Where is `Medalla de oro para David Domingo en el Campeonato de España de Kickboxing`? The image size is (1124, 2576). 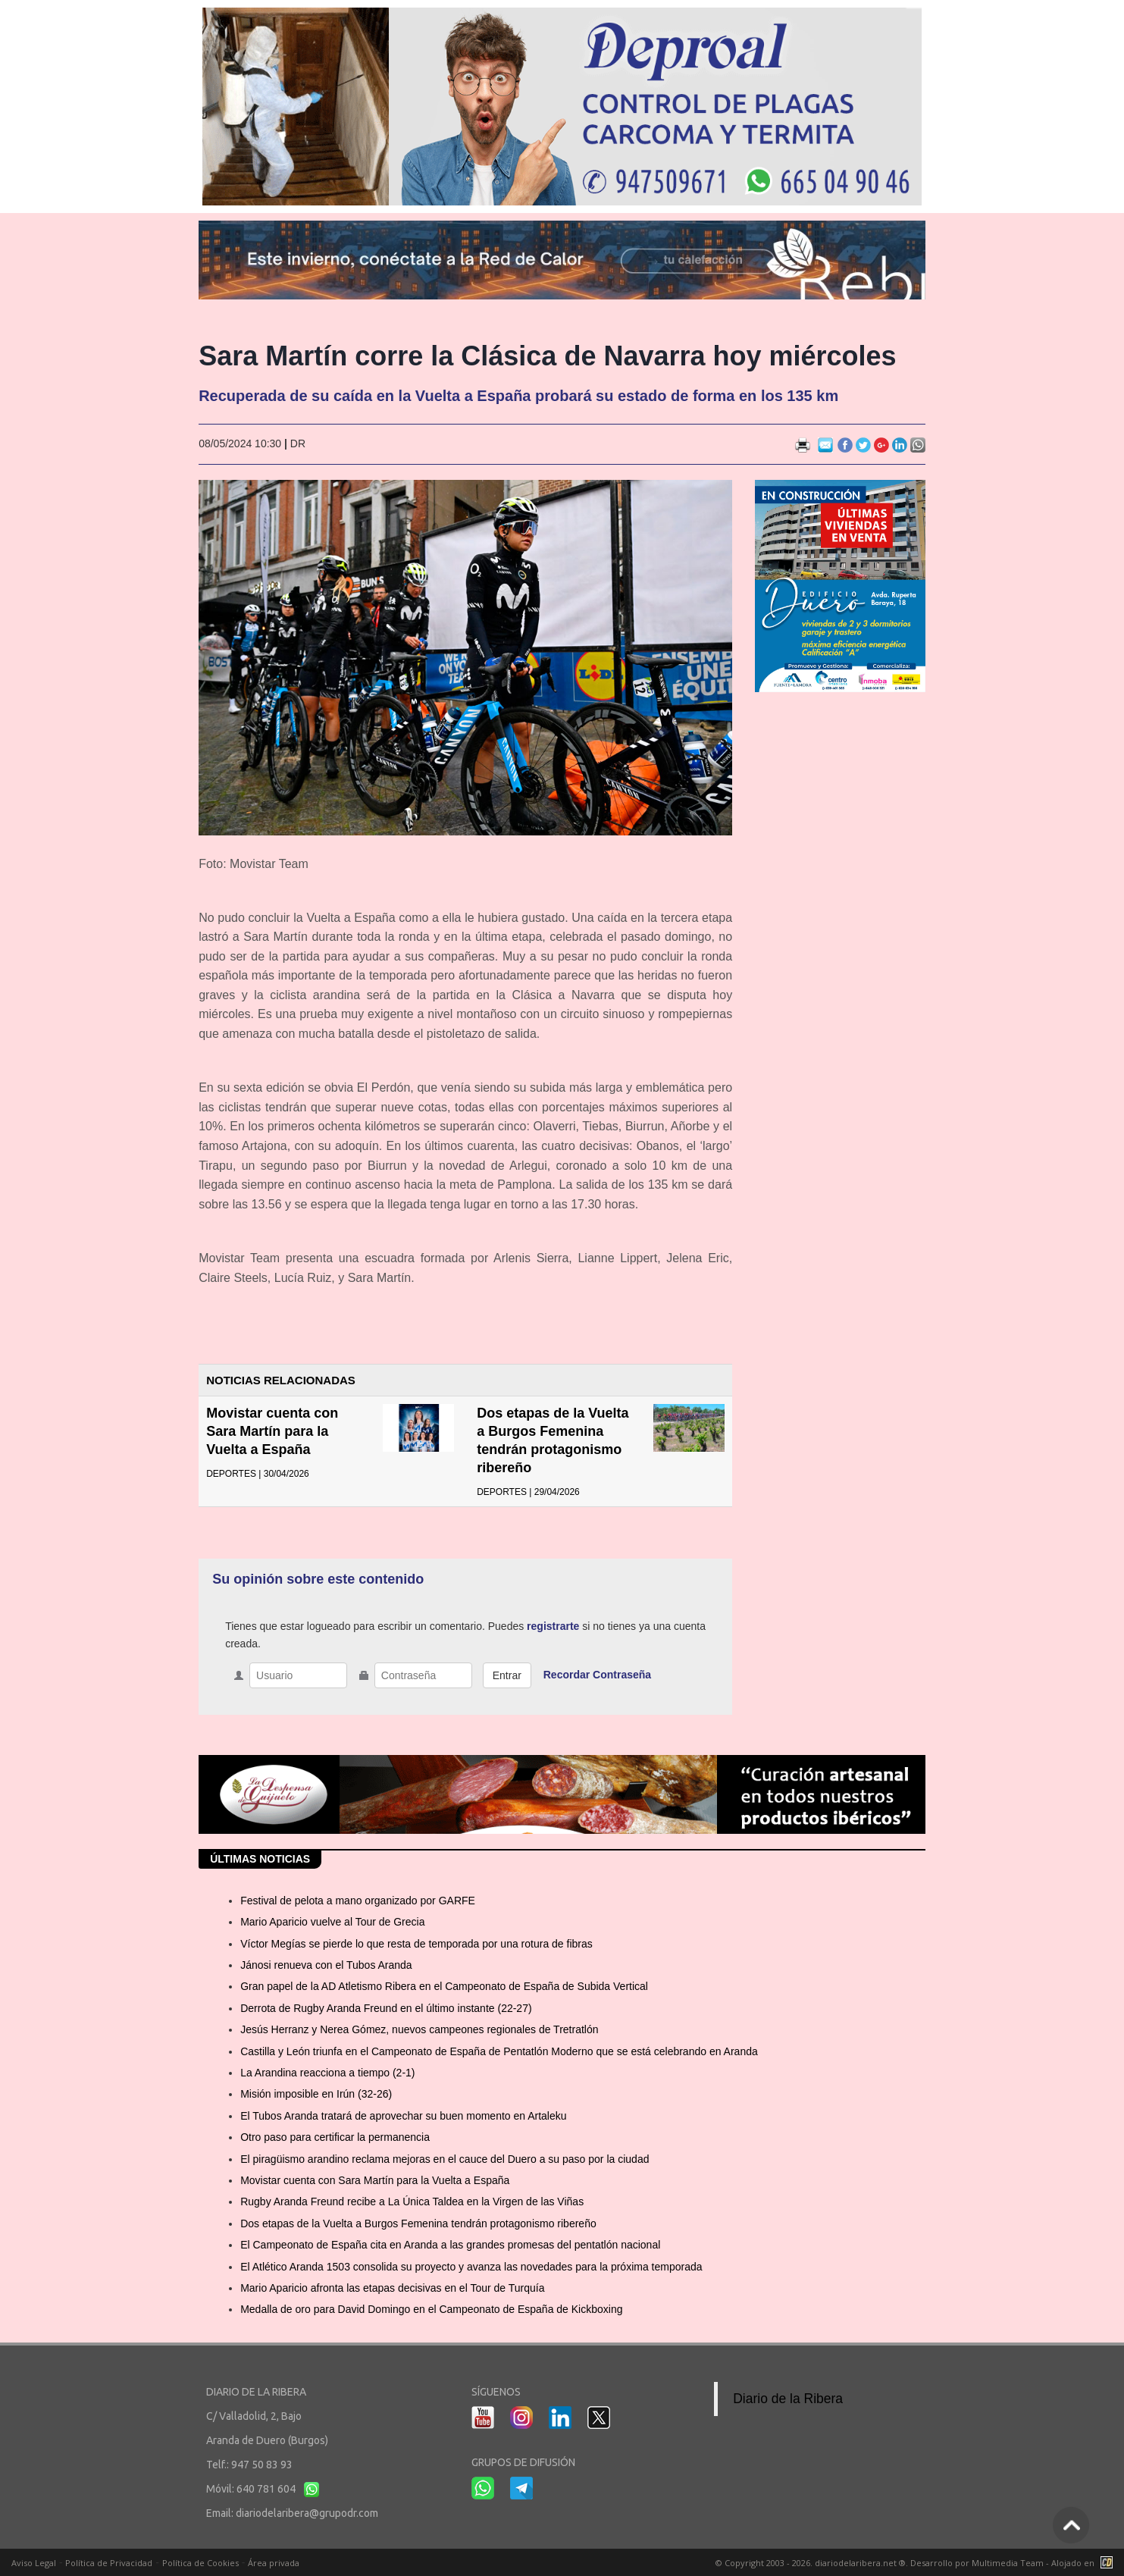 Medalla de oro para David Domingo en el Campeonato de España de Kickboxing is located at coordinates (431, 2309).